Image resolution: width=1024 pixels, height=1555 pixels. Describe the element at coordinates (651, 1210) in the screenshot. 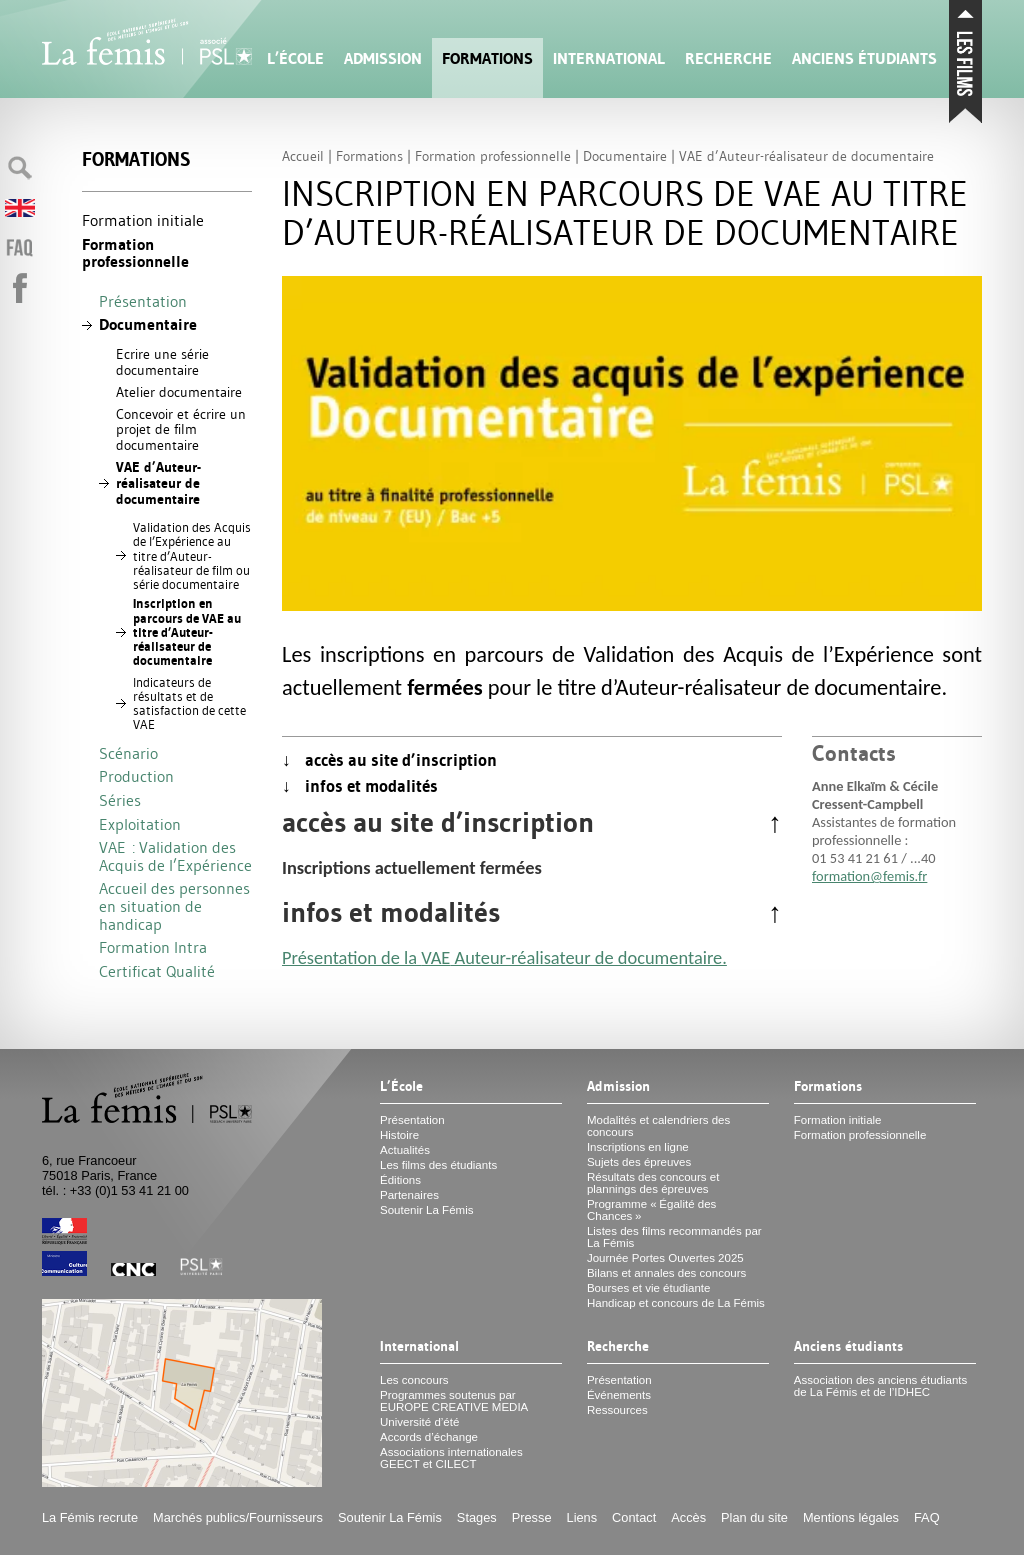

I see `Programme «Égalité des Chances»` at that location.